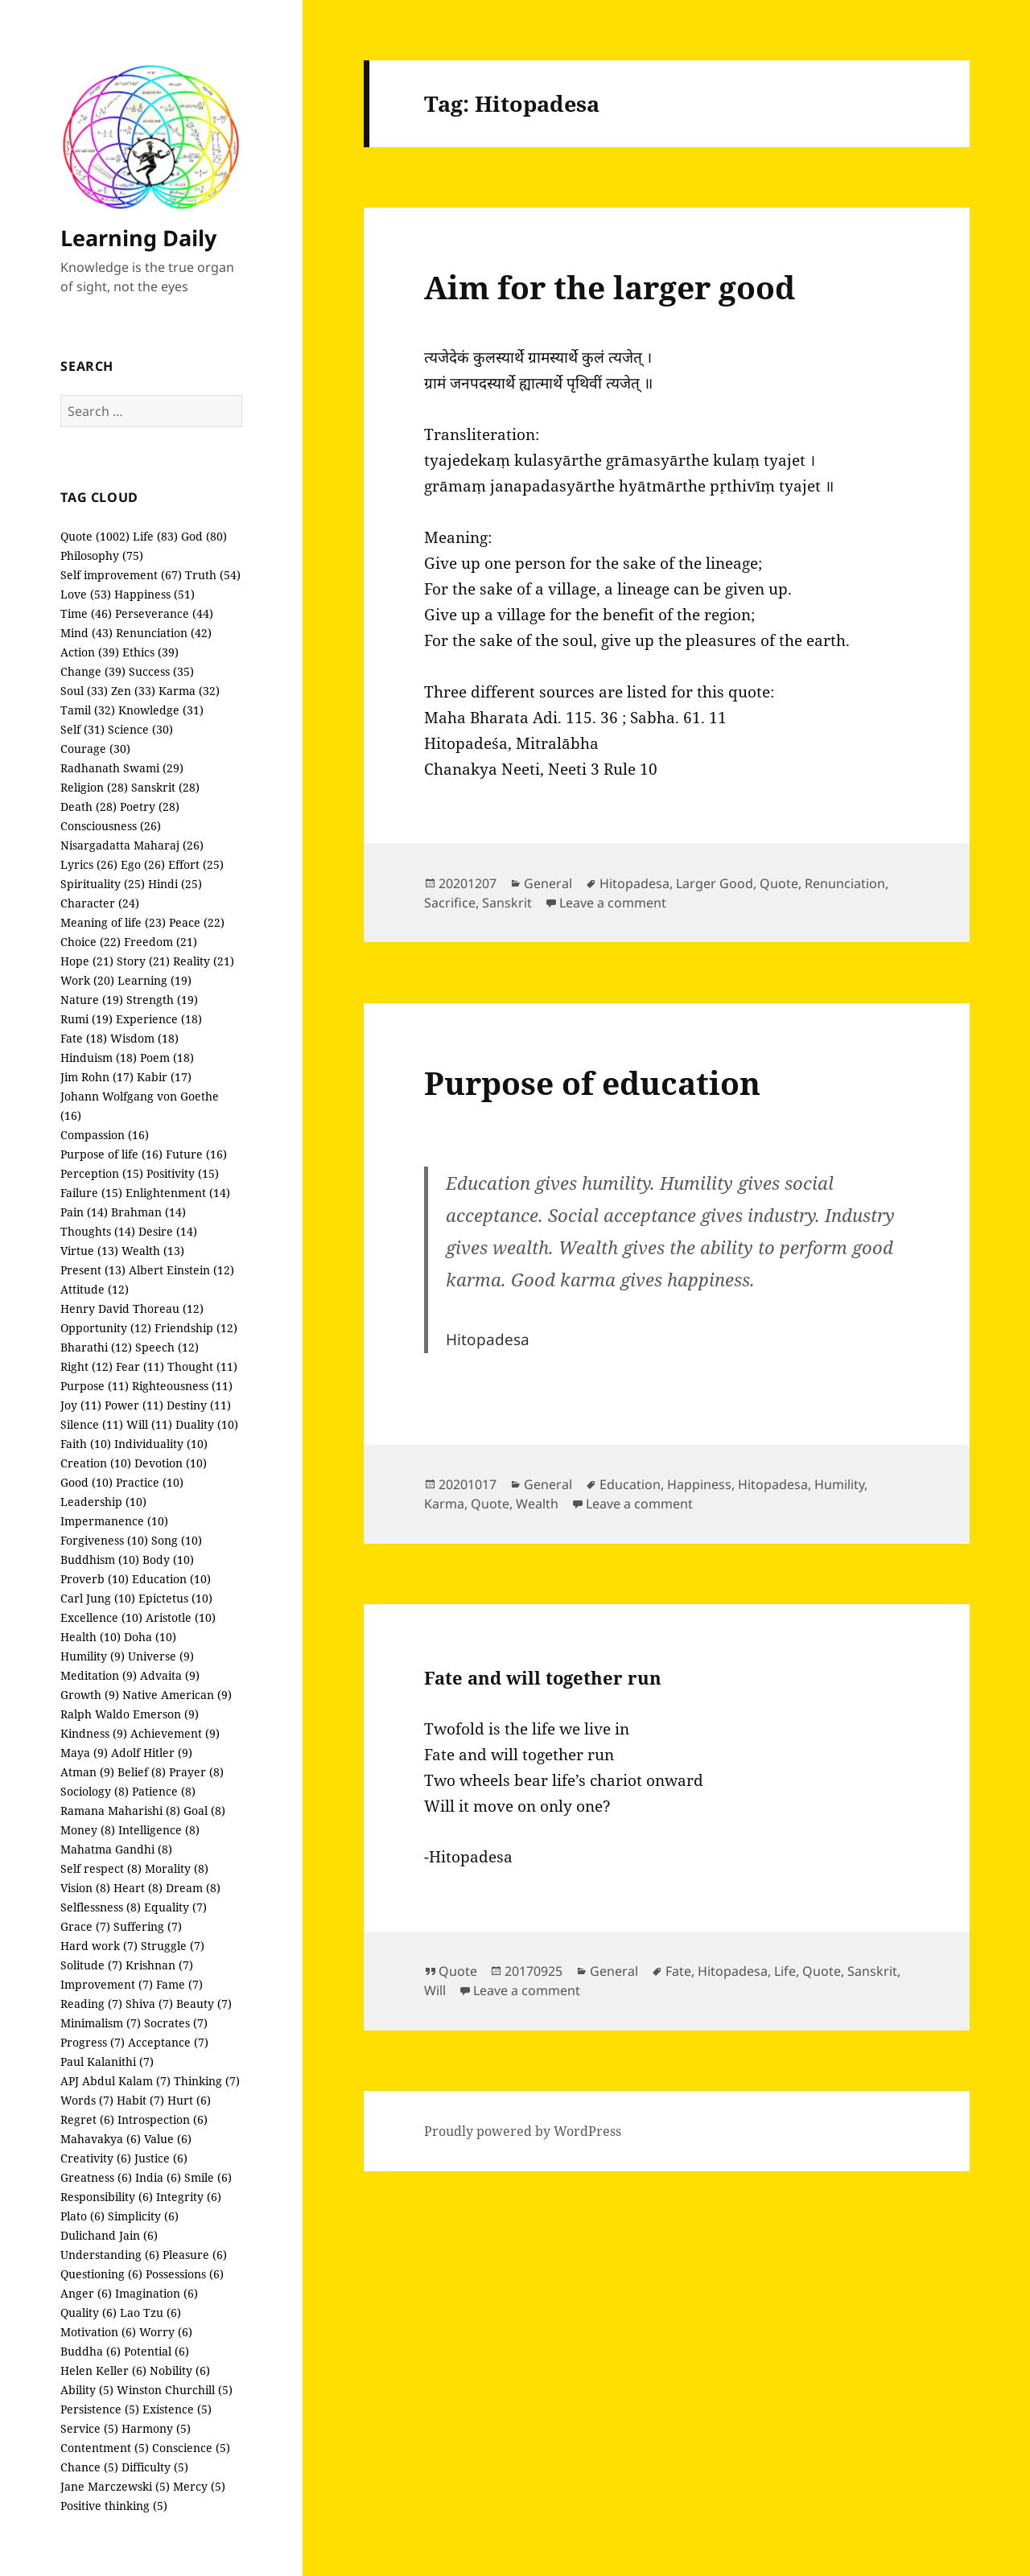 The height and width of the screenshot is (2576, 1030). Describe the element at coordinates (175, 883) in the screenshot. I see `Hindi (25)` at that location.